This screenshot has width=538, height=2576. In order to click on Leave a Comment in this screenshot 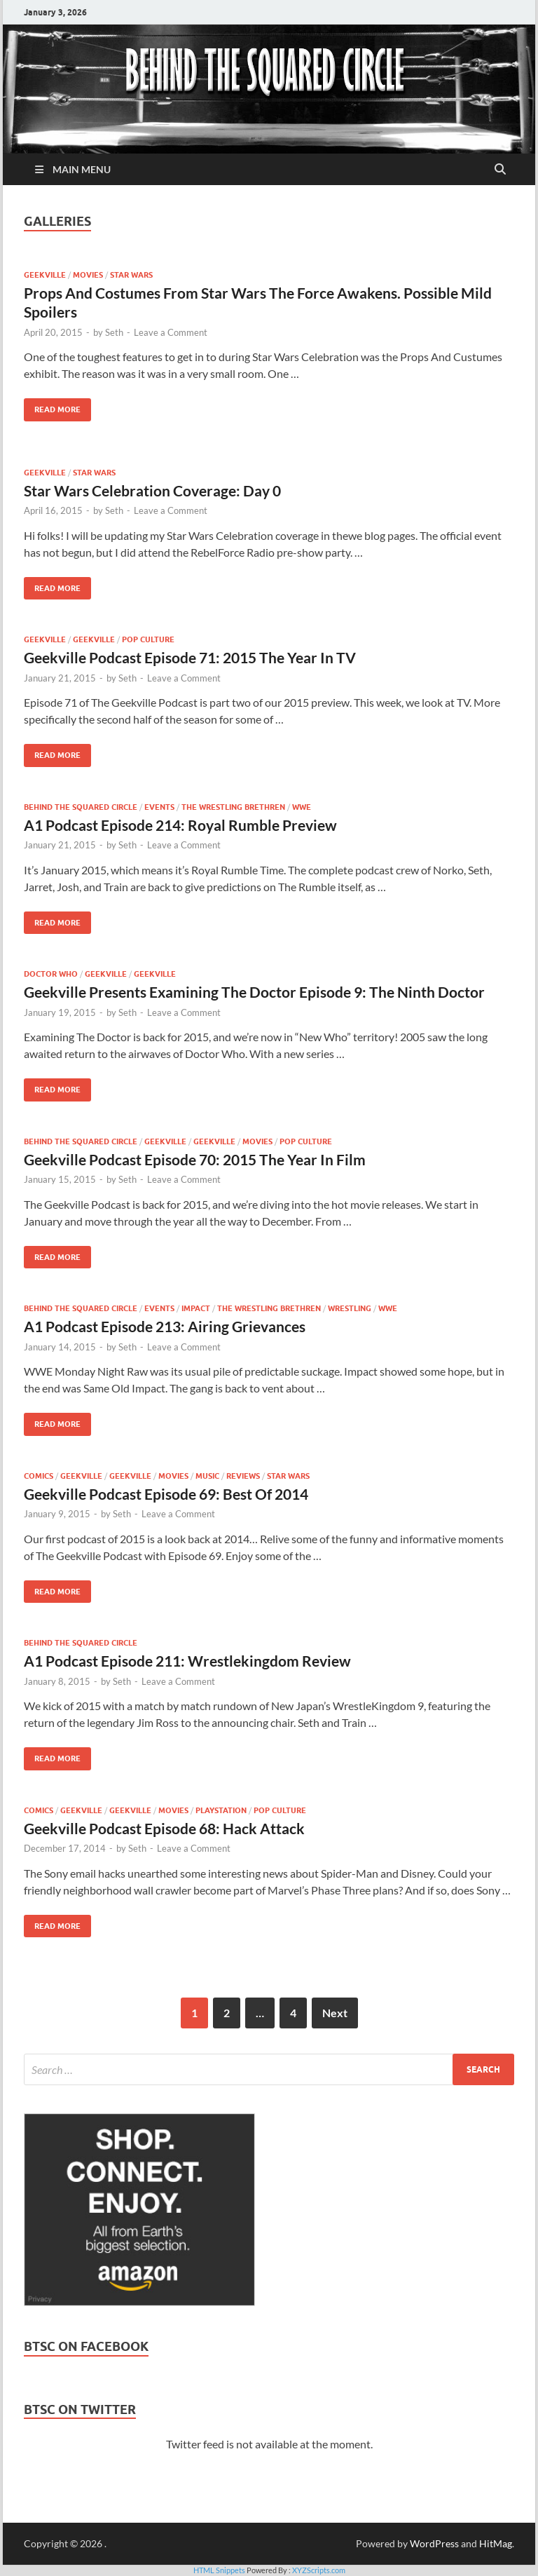, I will do `click(170, 332)`.